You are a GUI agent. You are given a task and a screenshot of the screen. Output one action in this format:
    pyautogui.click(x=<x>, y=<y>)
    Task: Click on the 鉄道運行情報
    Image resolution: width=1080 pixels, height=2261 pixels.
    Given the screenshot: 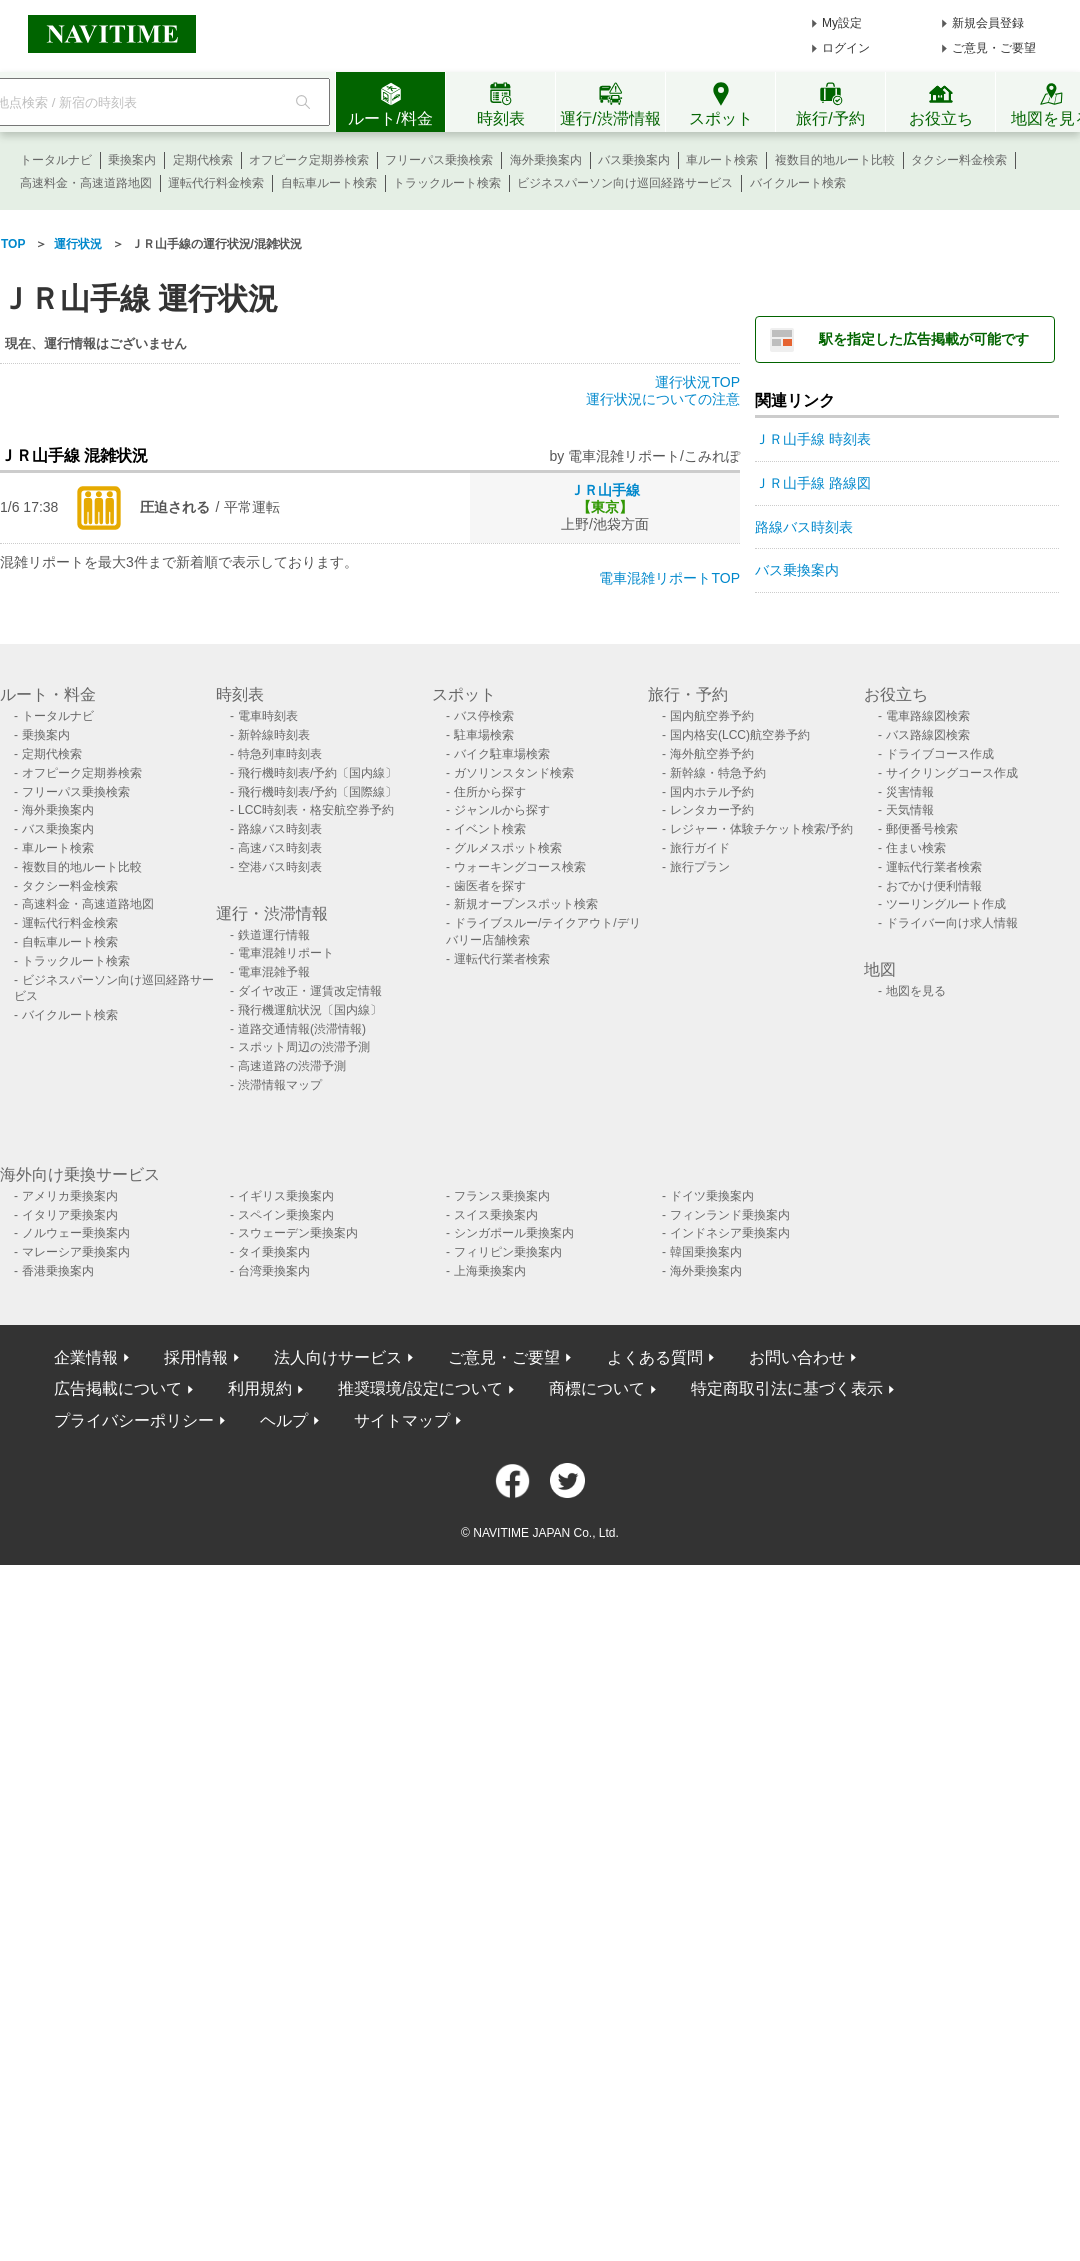 What is the action you would take?
    pyautogui.click(x=274, y=935)
    